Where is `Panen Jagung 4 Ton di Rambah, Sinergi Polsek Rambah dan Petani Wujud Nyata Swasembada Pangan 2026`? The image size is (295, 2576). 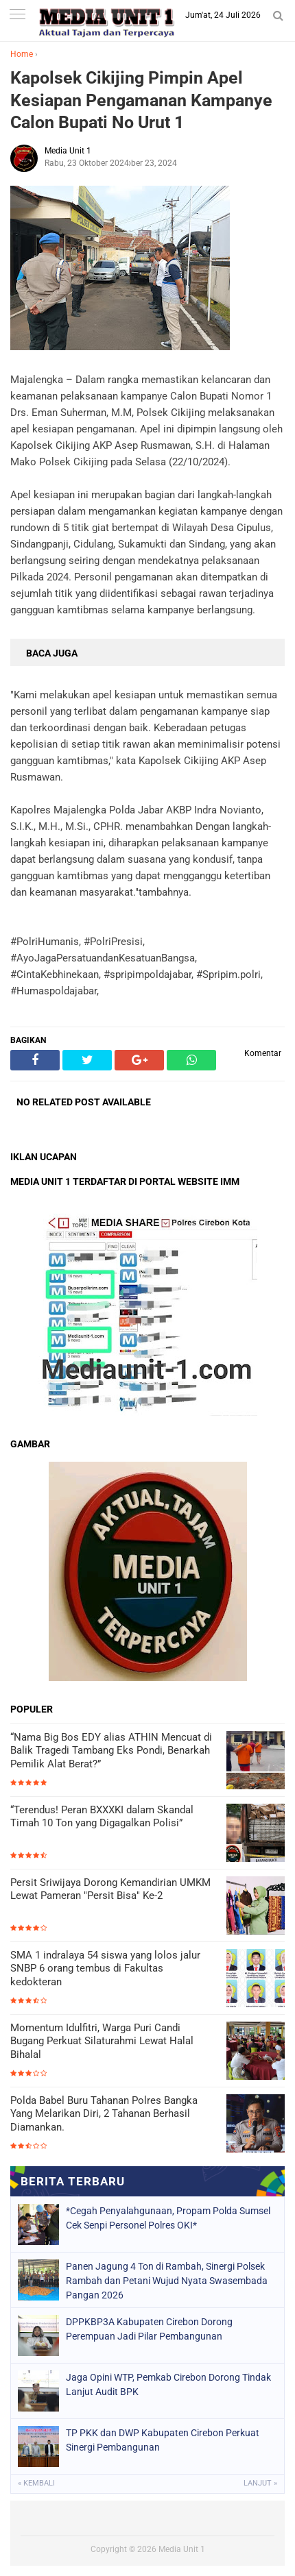 Panen Jagung 4 Ton di Rambah, Sinergi Polsek Rambah dan Petani Wujud Nyata Swasembada Pangan 2026 is located at coordinates (167, 2281).